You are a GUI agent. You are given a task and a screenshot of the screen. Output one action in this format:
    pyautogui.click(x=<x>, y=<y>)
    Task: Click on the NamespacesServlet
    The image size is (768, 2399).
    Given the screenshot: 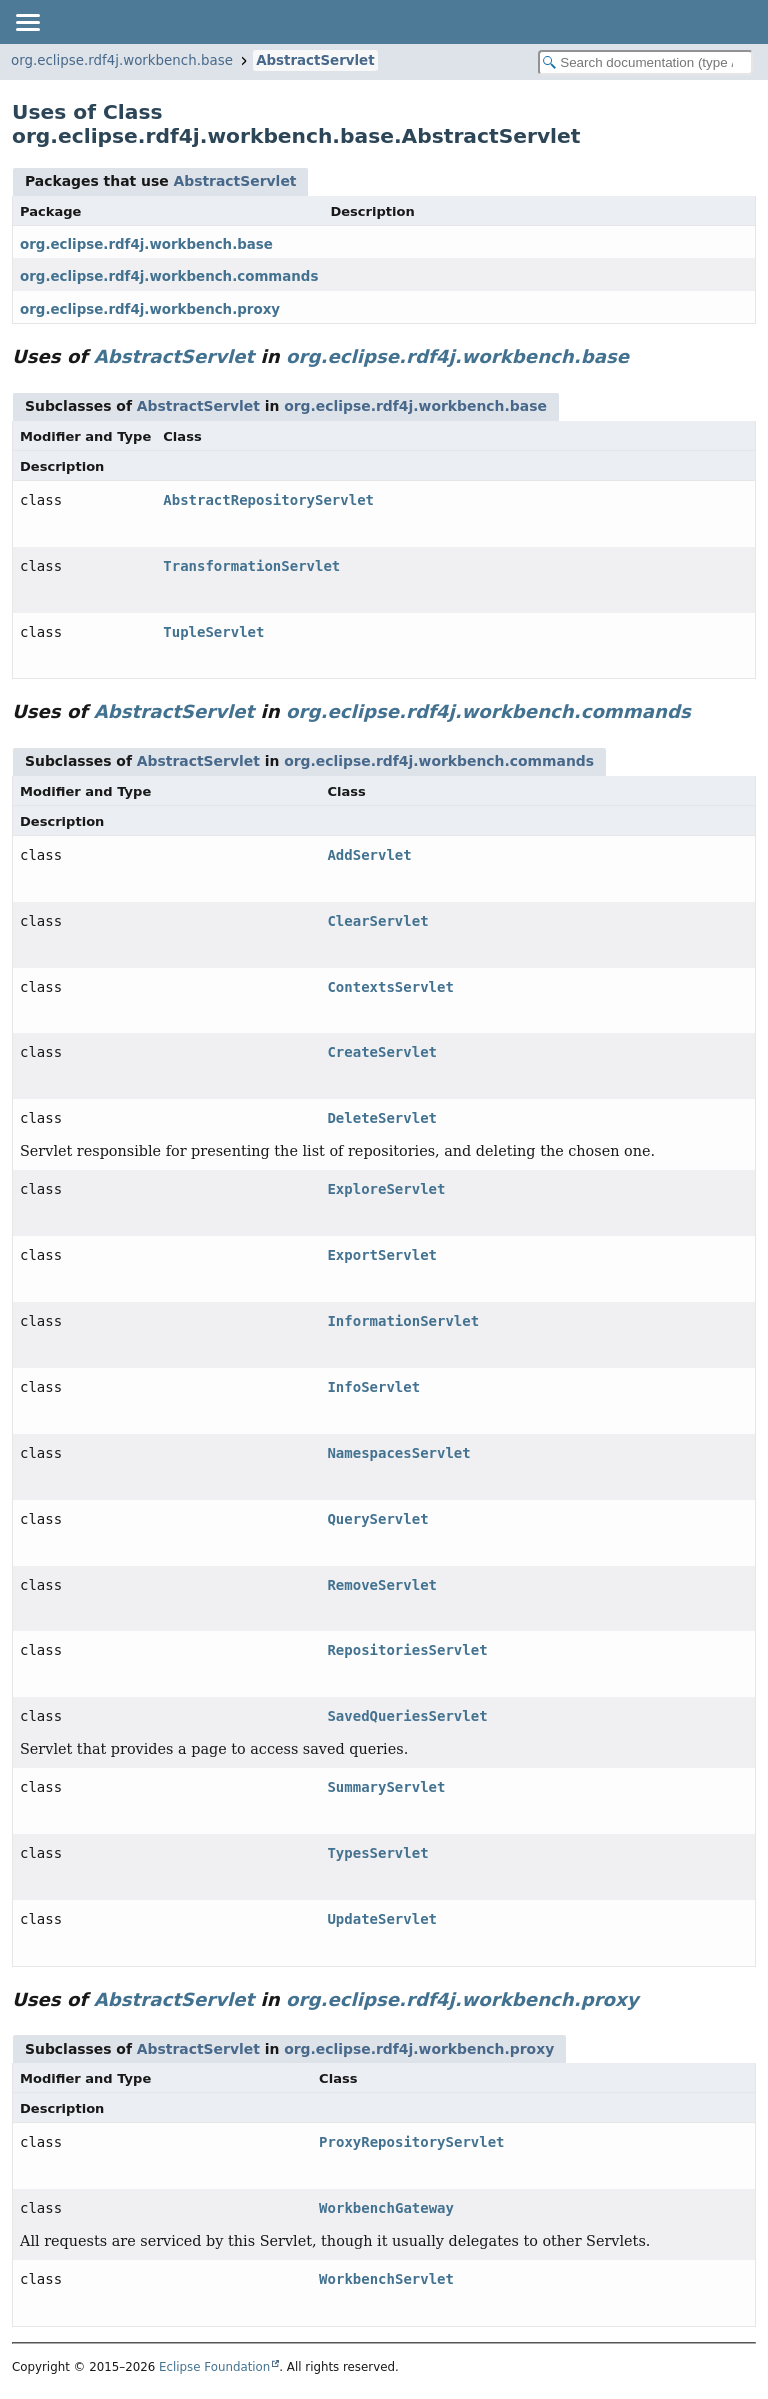 What is the action you would take?
    pyautogui.click(x=398, y=1453)
    